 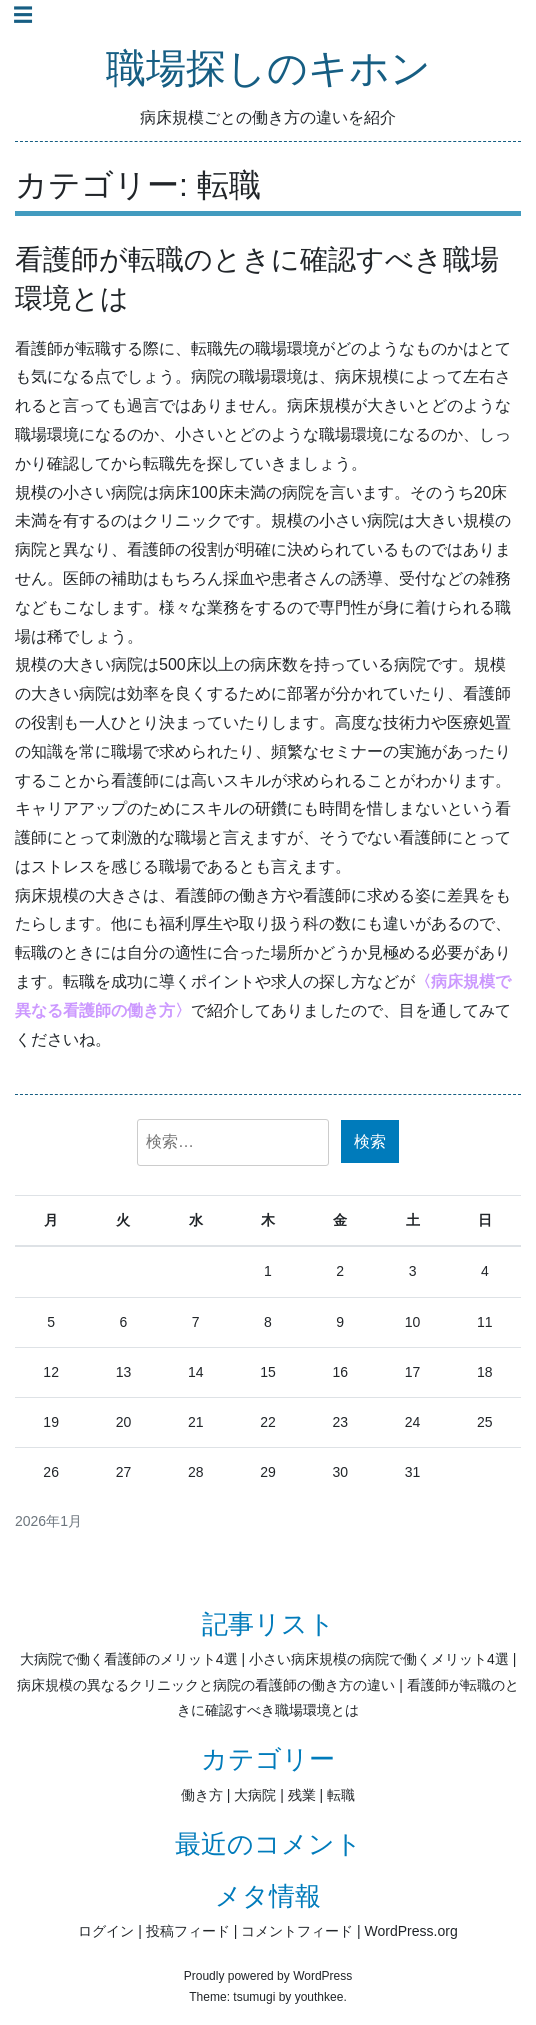 What do you see at coordinates (268, 1976) in the screenshot?
I see `Proudly powered by WordPress` at bounding box center [268, 1976].